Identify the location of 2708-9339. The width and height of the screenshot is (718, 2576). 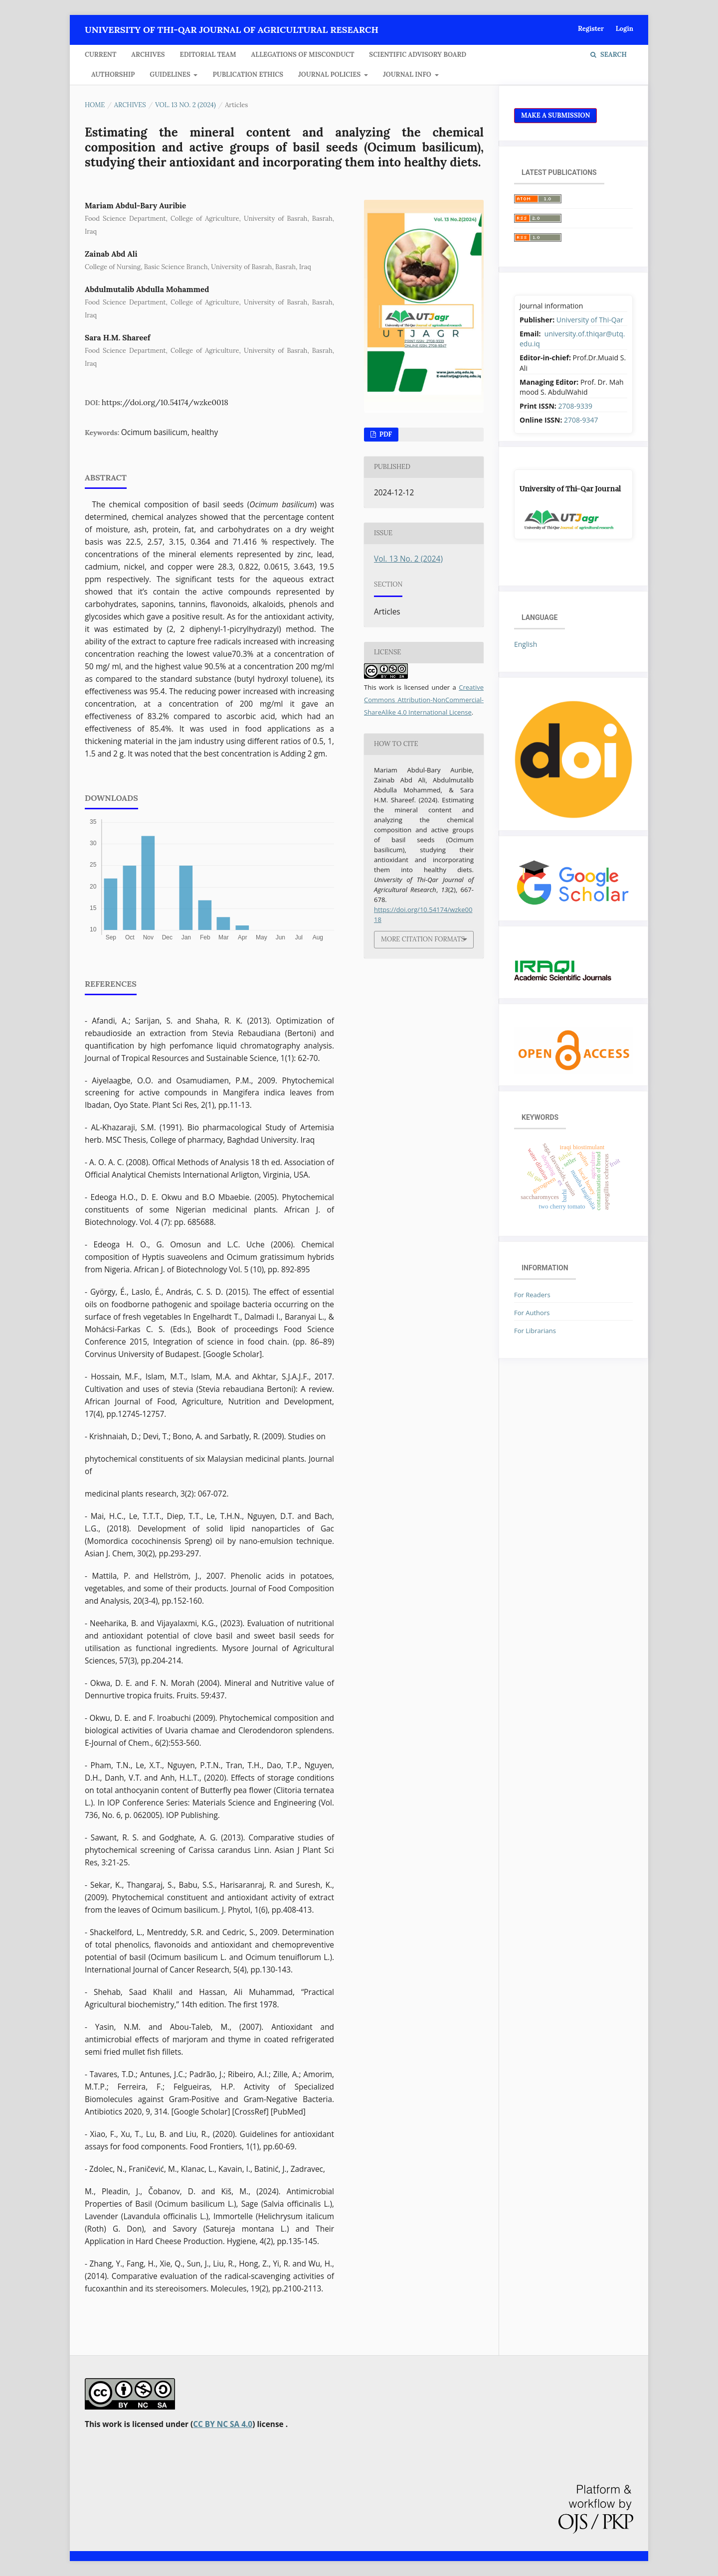
(575, 406).